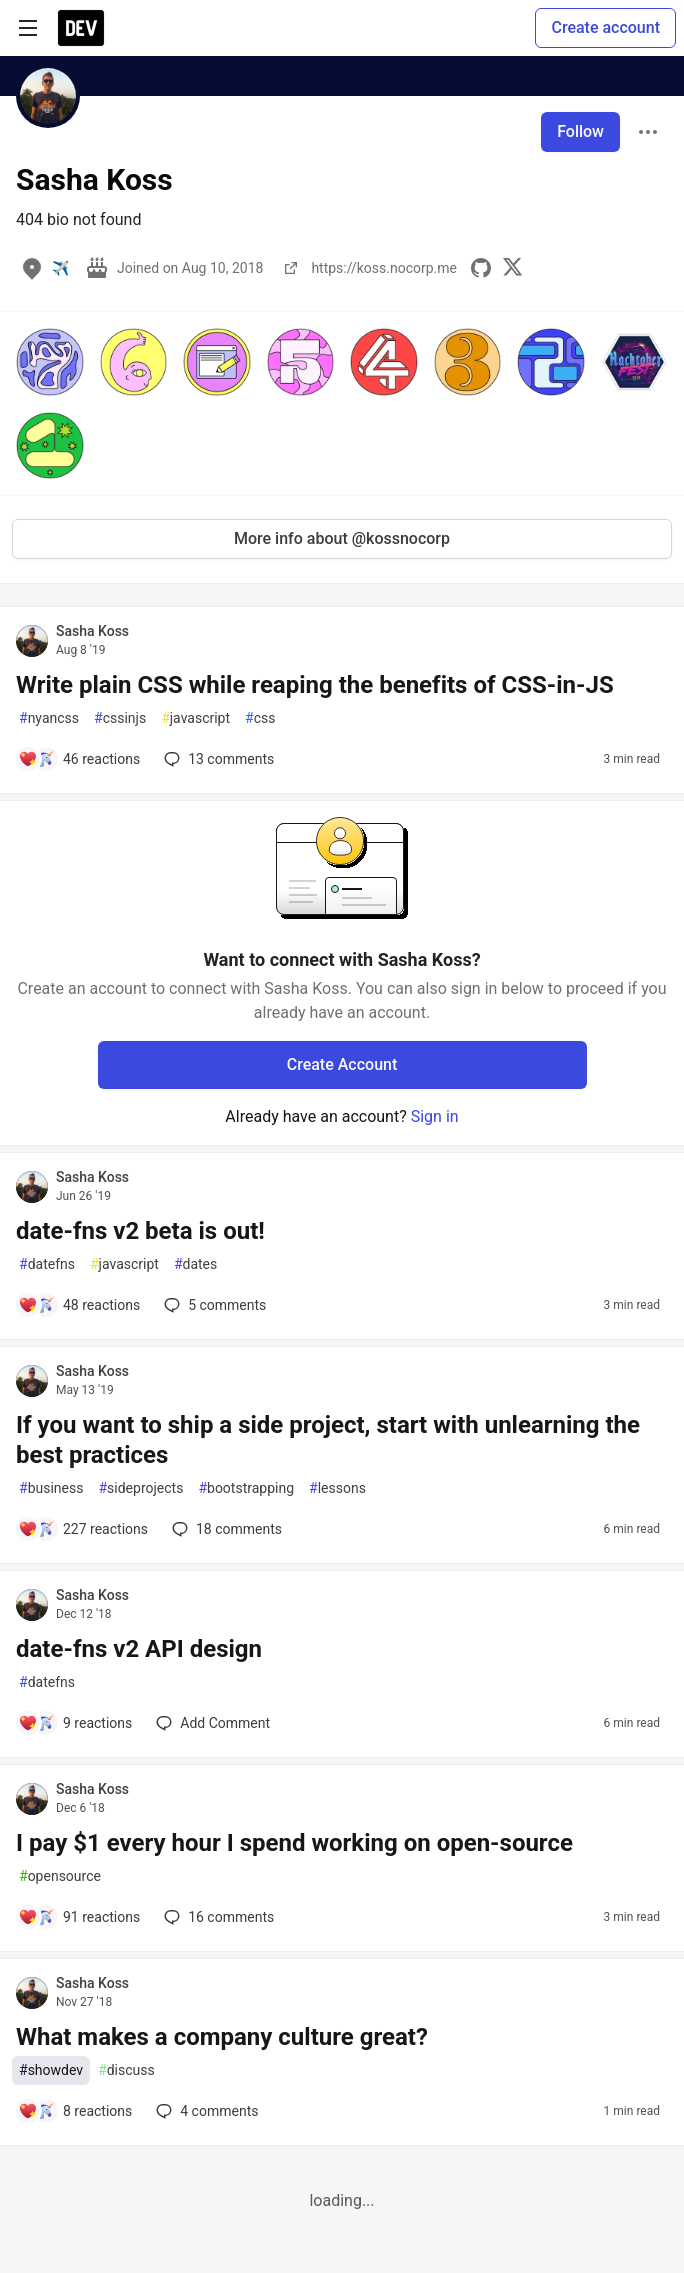  What do you see at coordinates (75, 1723) in the screenshot?
I see `[Add a comment to post - date-fns v2 API design]` at bounding box center [75, 1723].